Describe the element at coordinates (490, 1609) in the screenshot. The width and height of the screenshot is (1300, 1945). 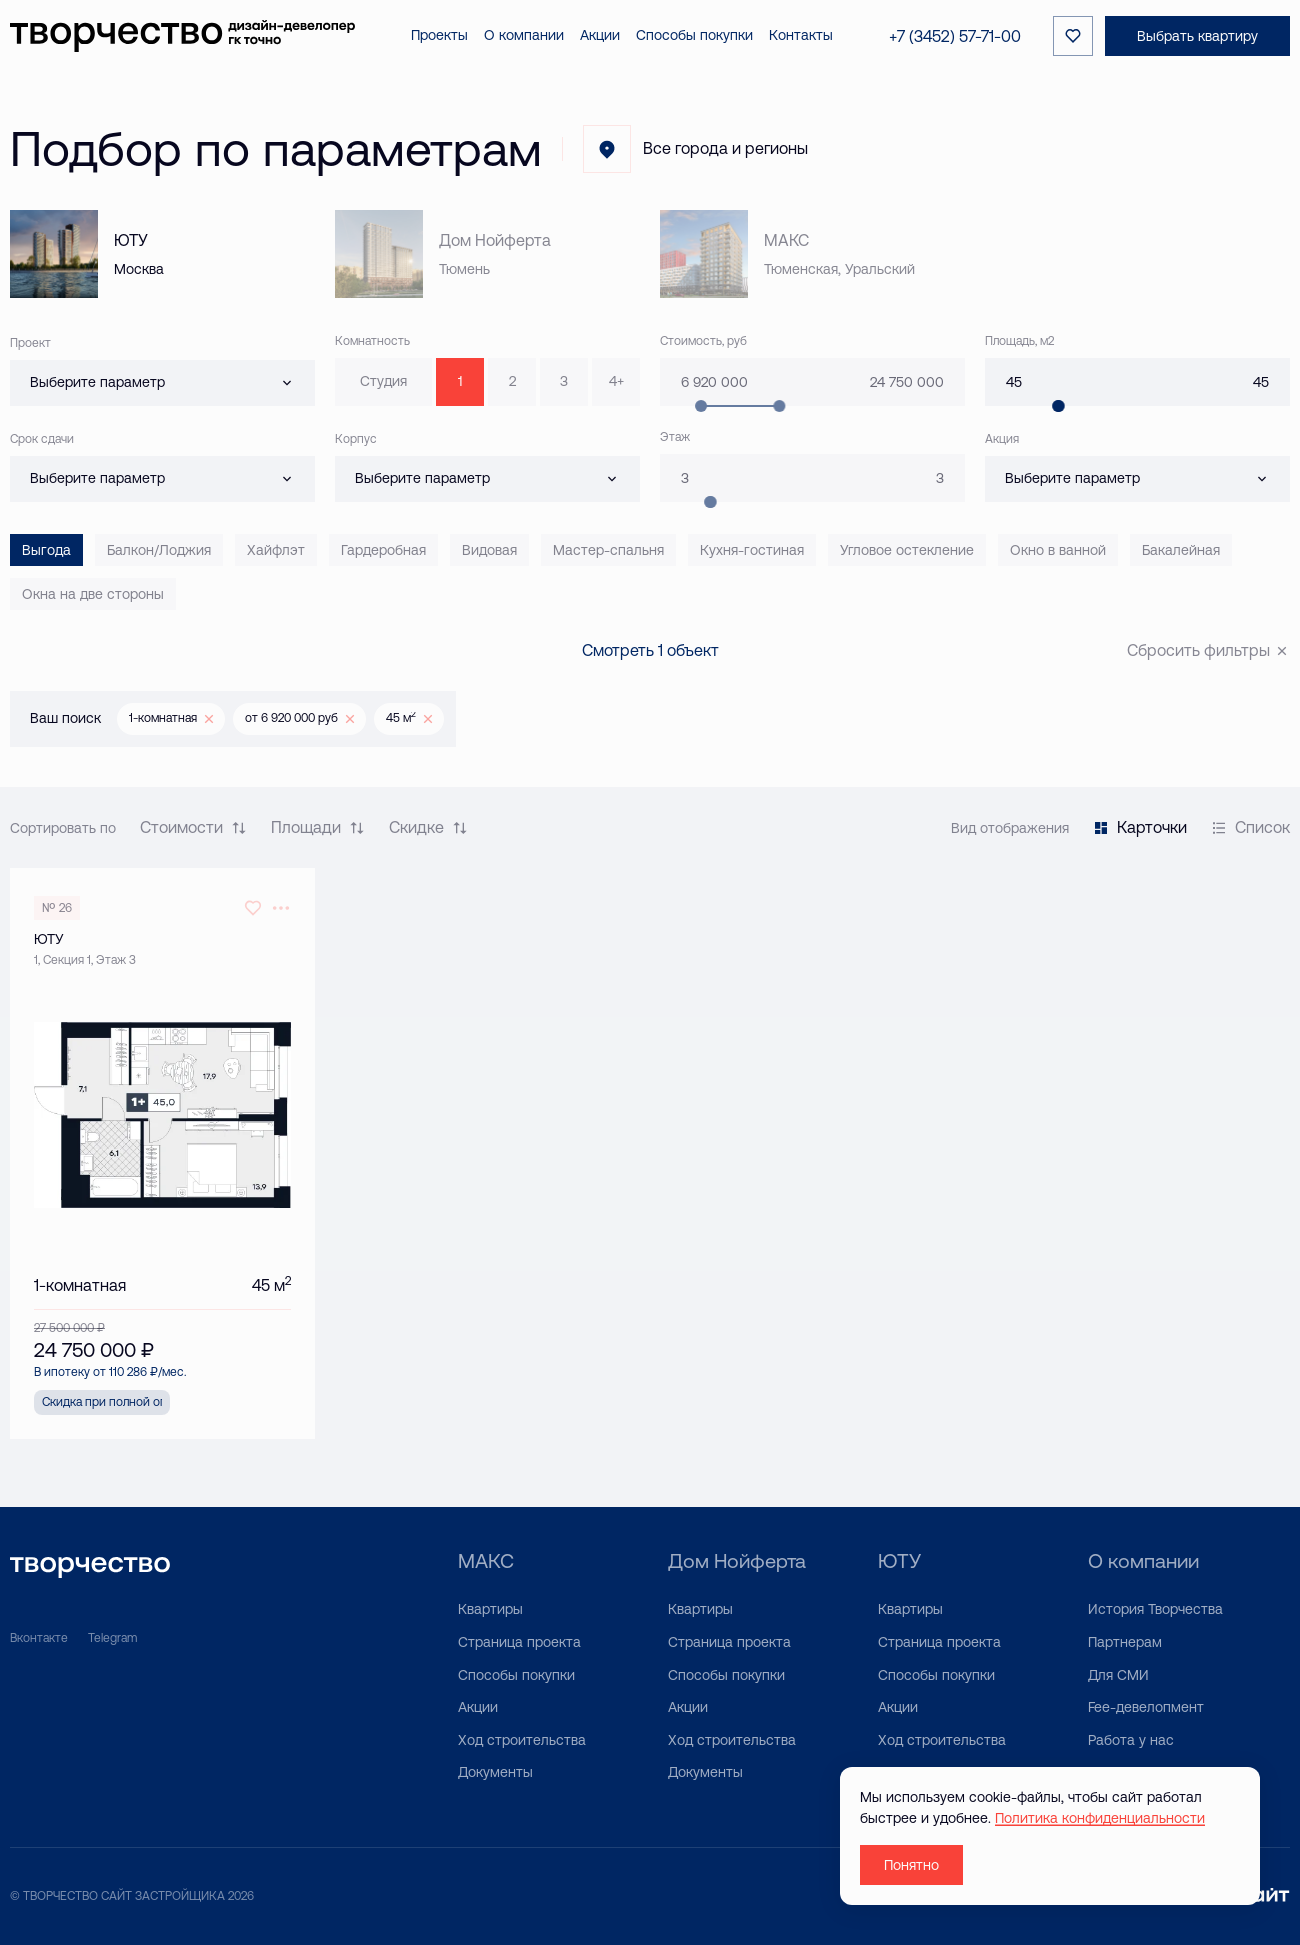
I see `Квартиры` at that location.